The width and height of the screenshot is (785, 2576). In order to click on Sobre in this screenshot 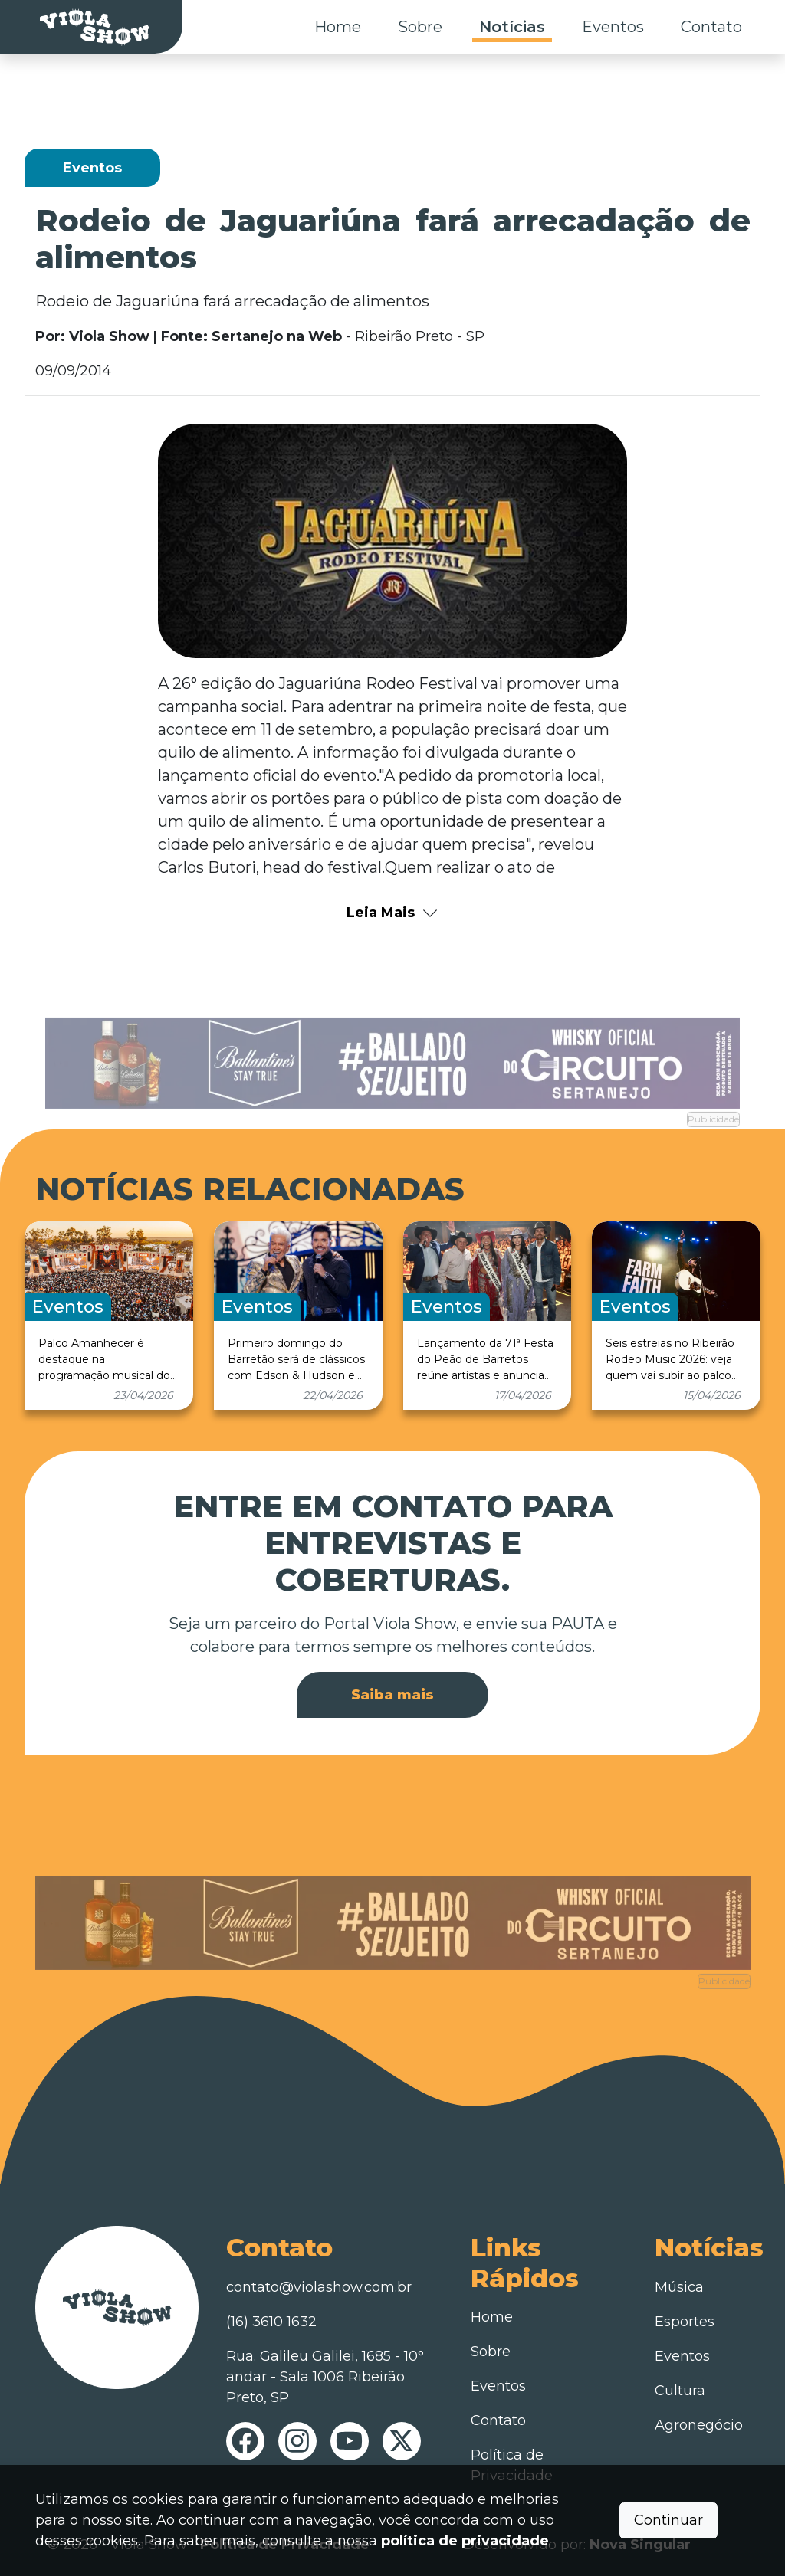, I will do `click(420, 27)`.